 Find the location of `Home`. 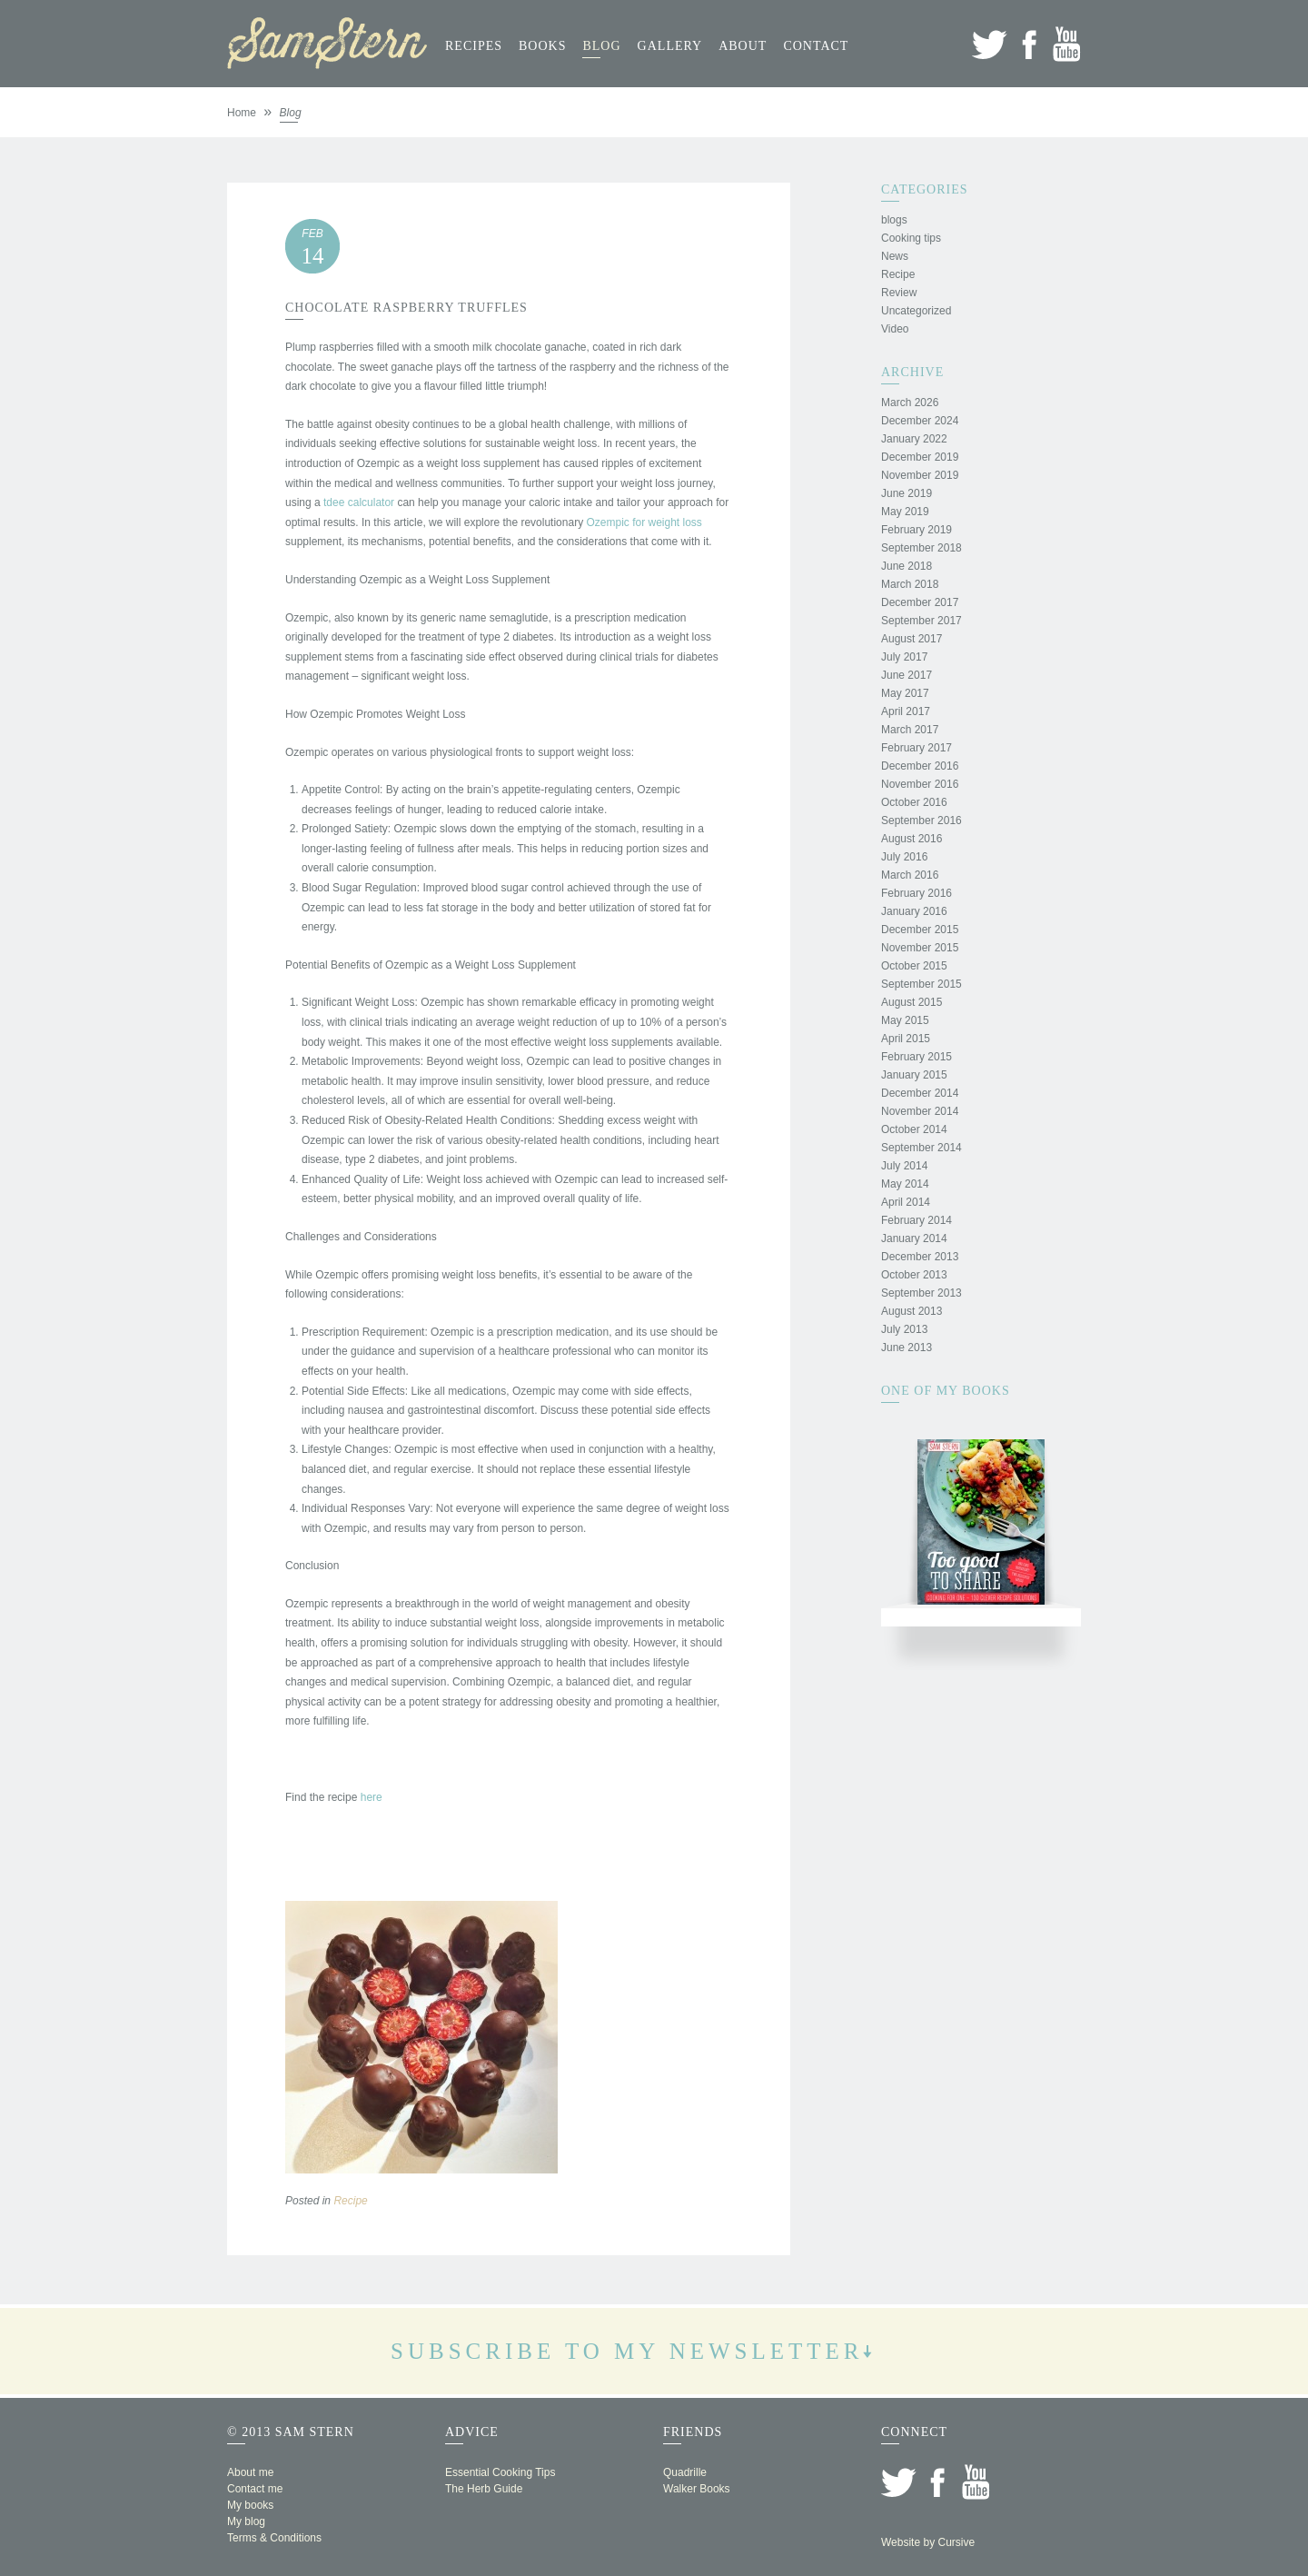

Home is located at coordinates (241, 112).